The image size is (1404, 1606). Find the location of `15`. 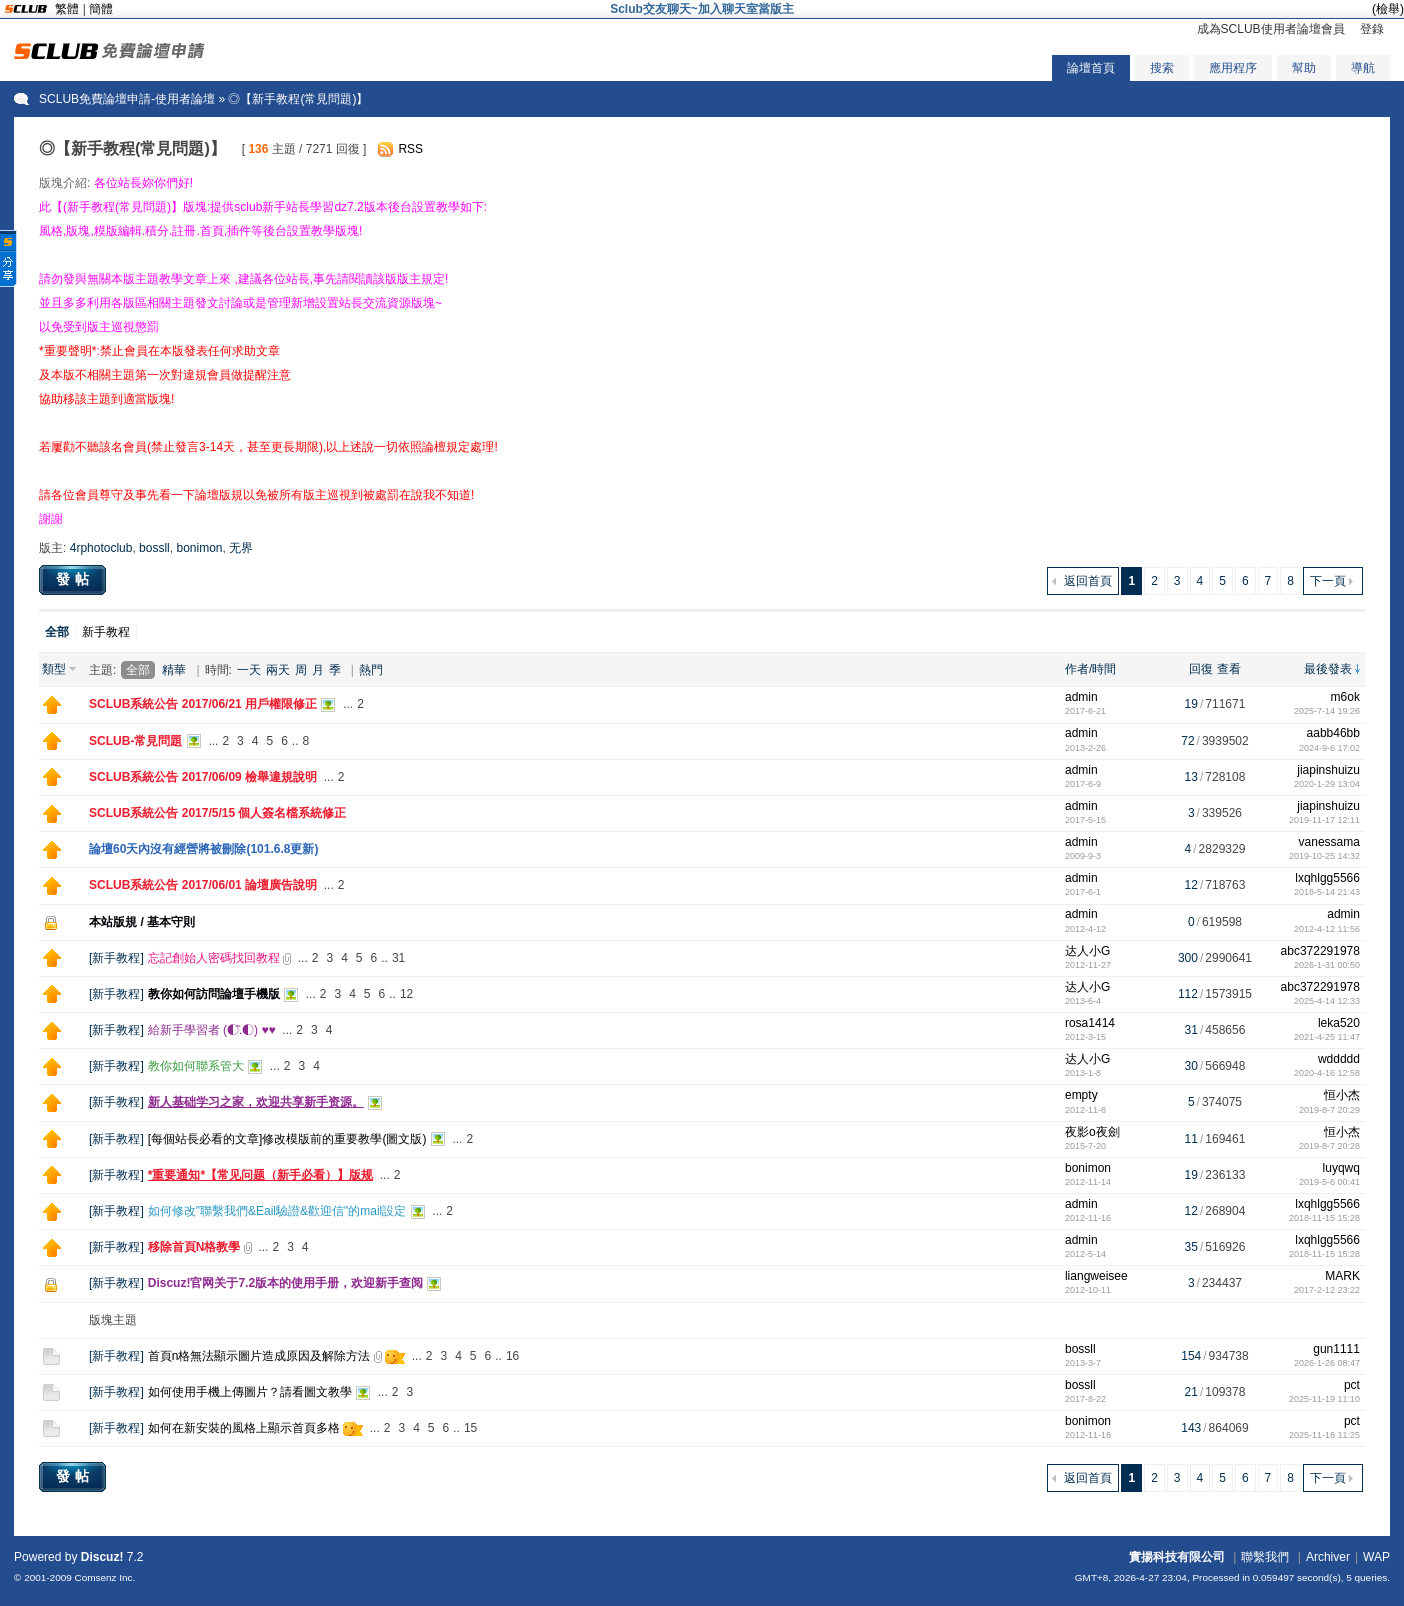

15 is located at coordinates (470, 1428).